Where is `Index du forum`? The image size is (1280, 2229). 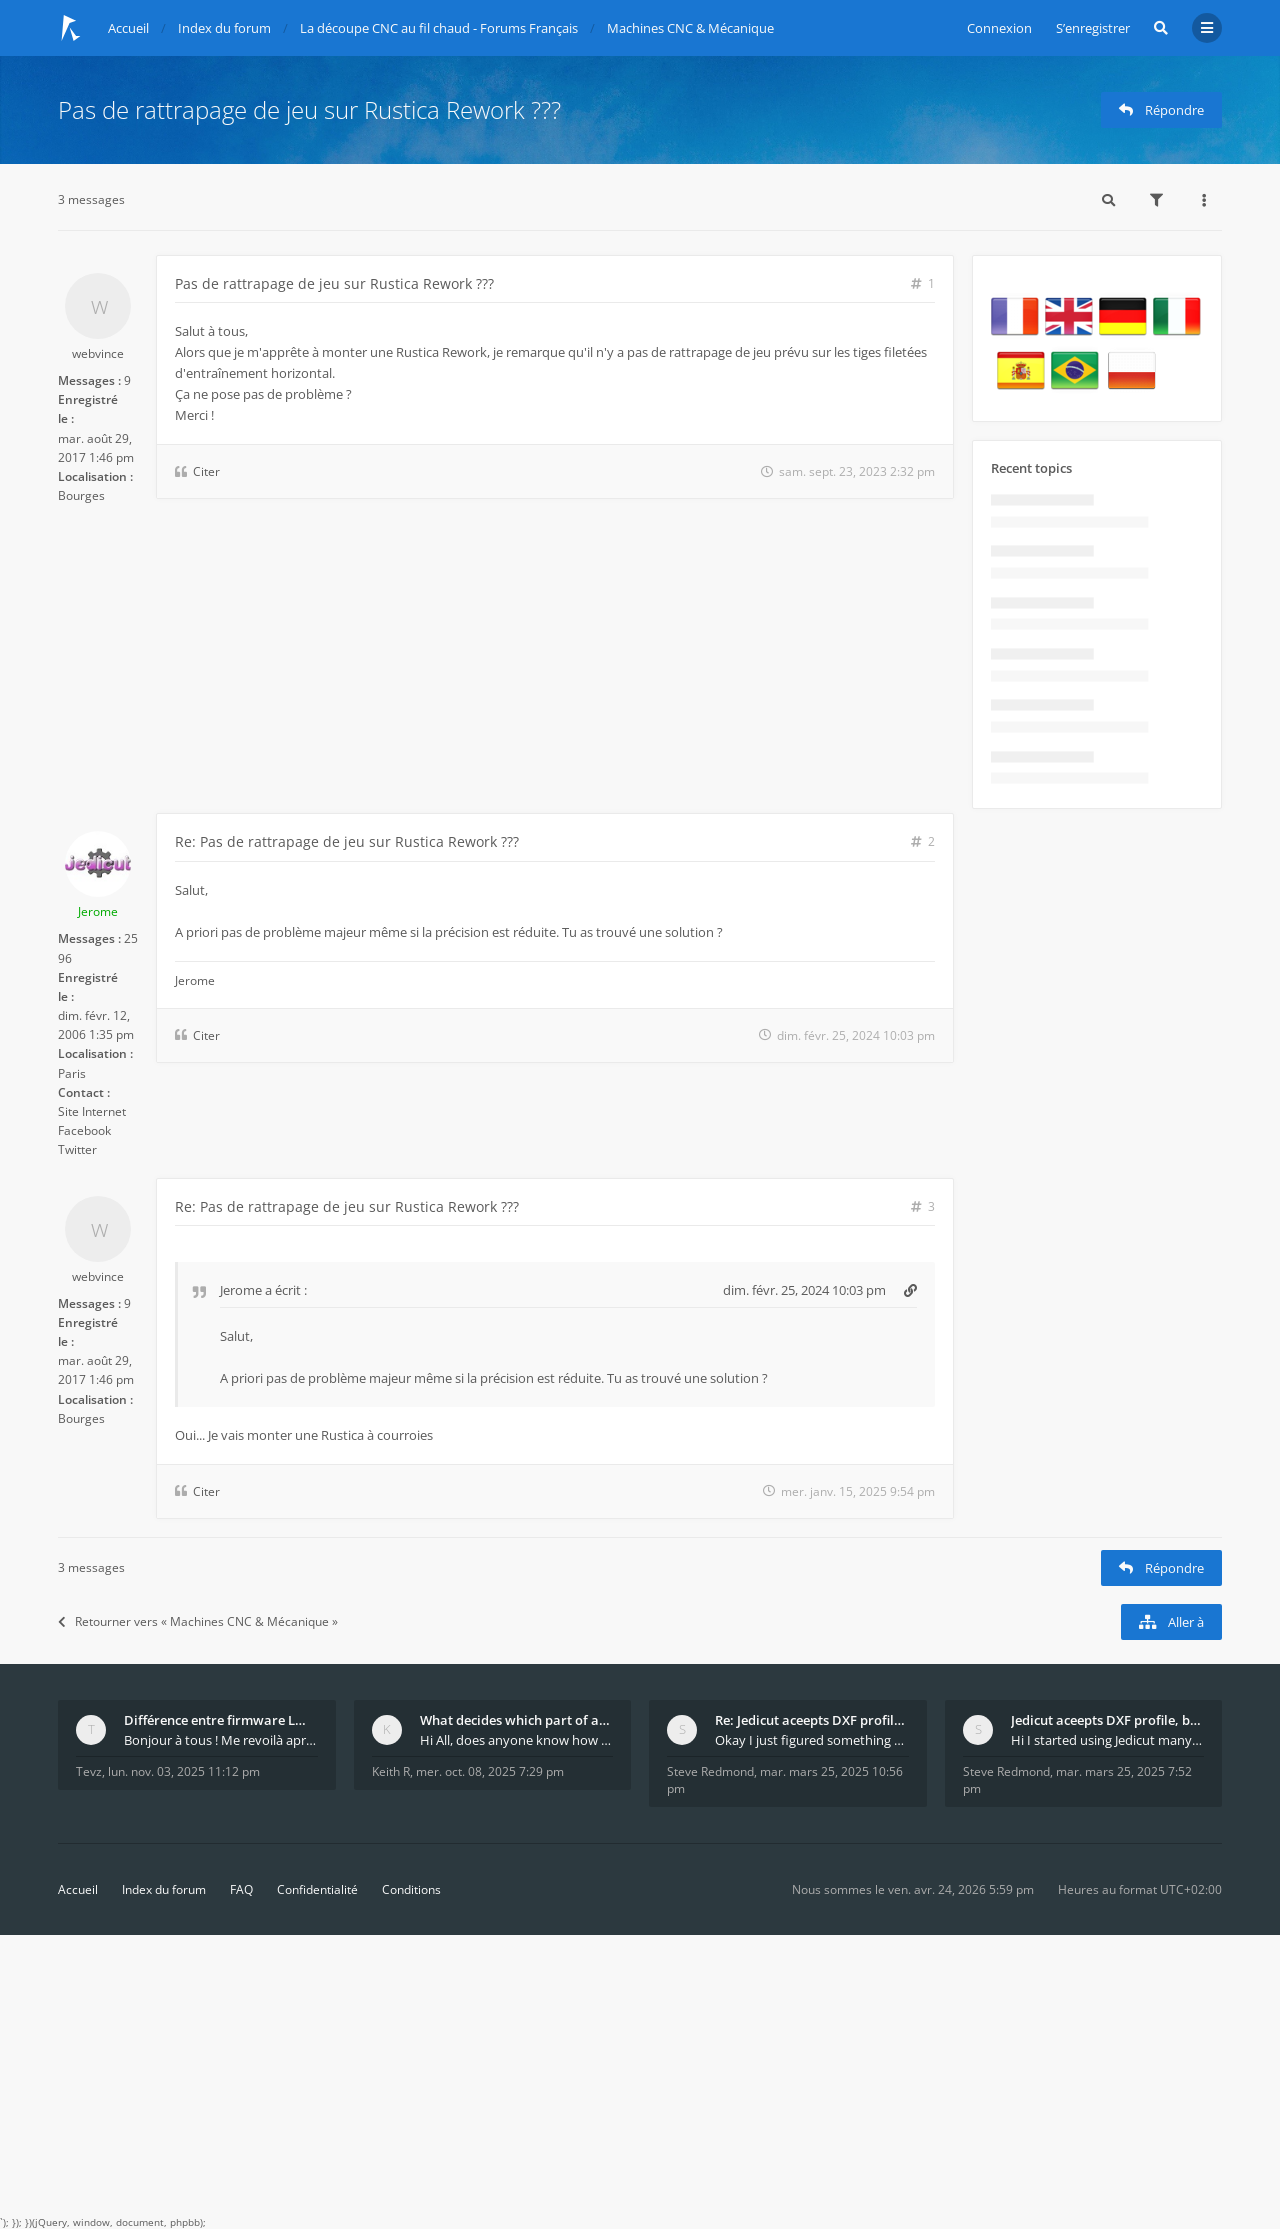 Index du forum is located at coordinates (164, 1889).